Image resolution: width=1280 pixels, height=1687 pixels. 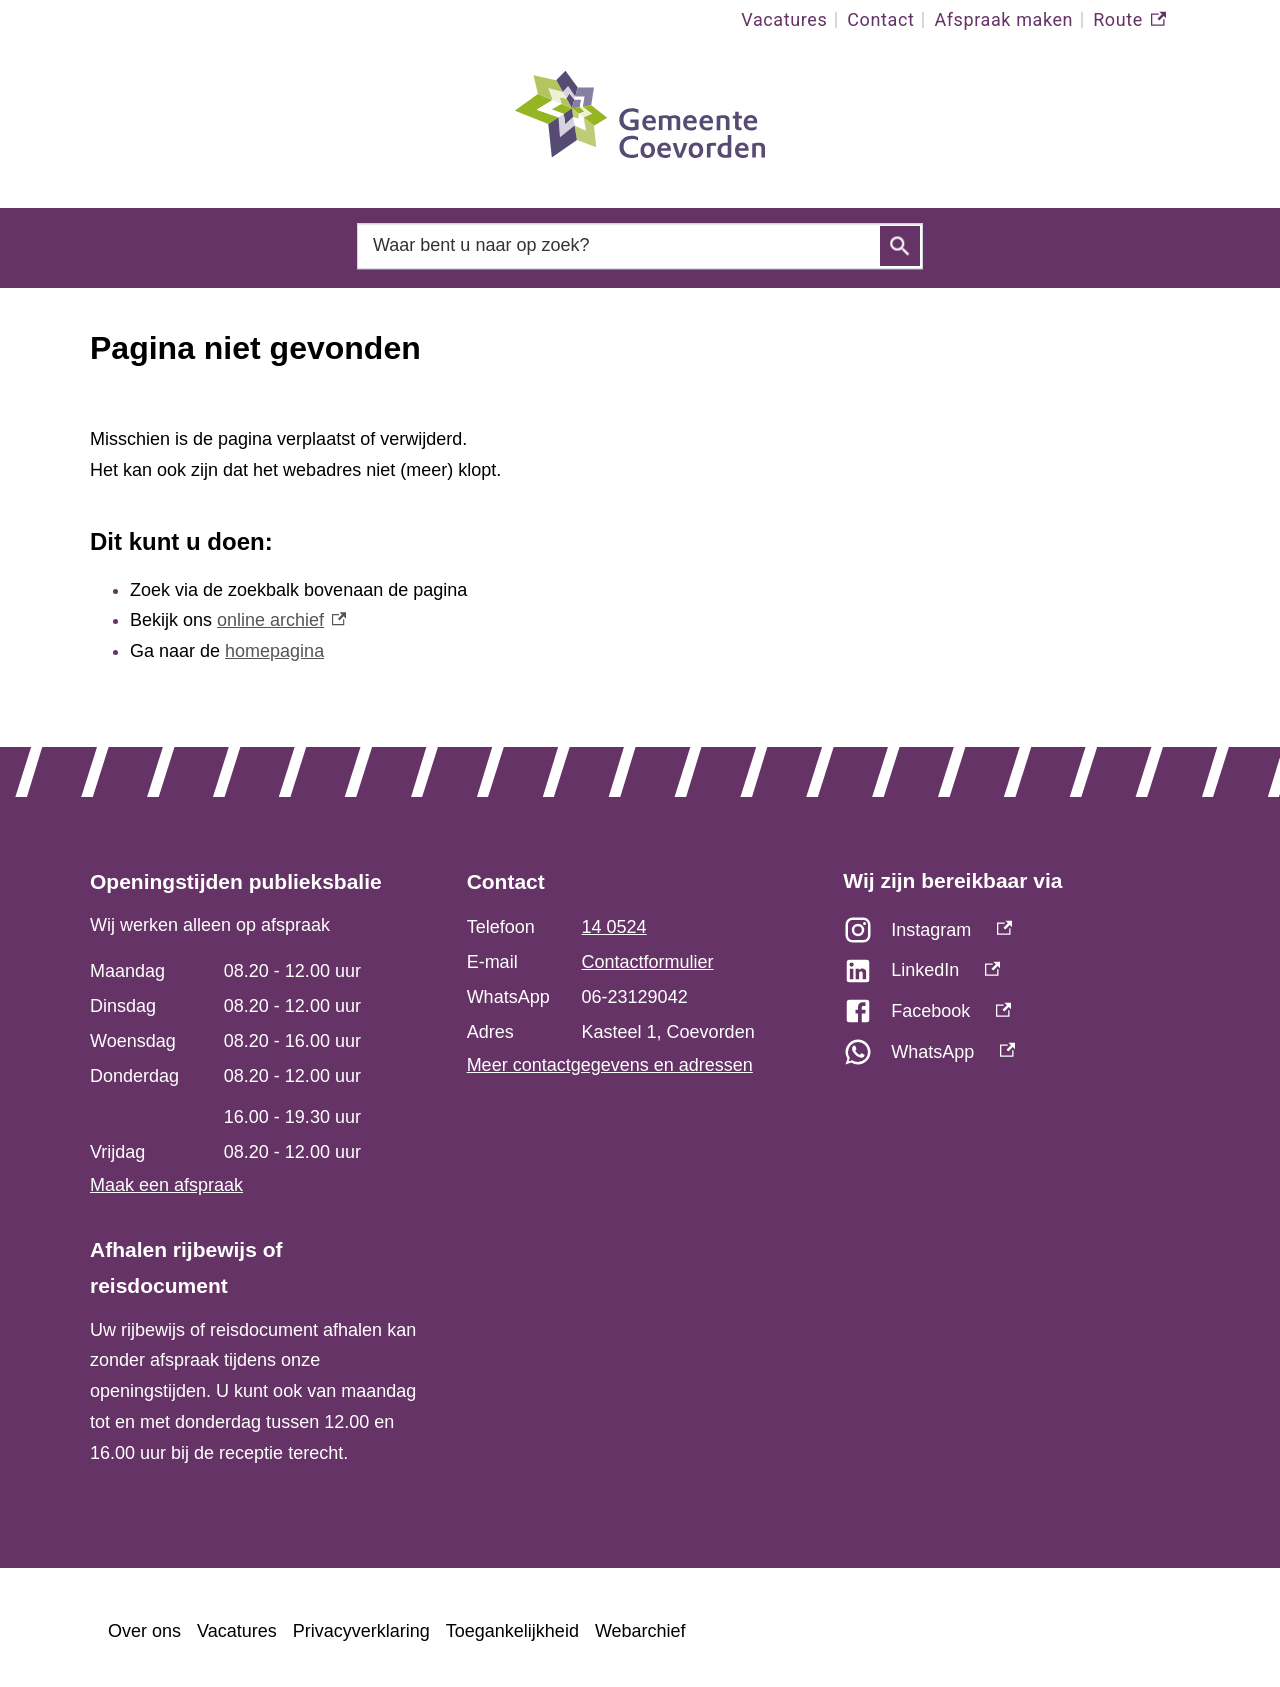 What do you see at coordinates (900, 246) in the screenshot?
I see `Zoeken` at bounding box center [900, 246].